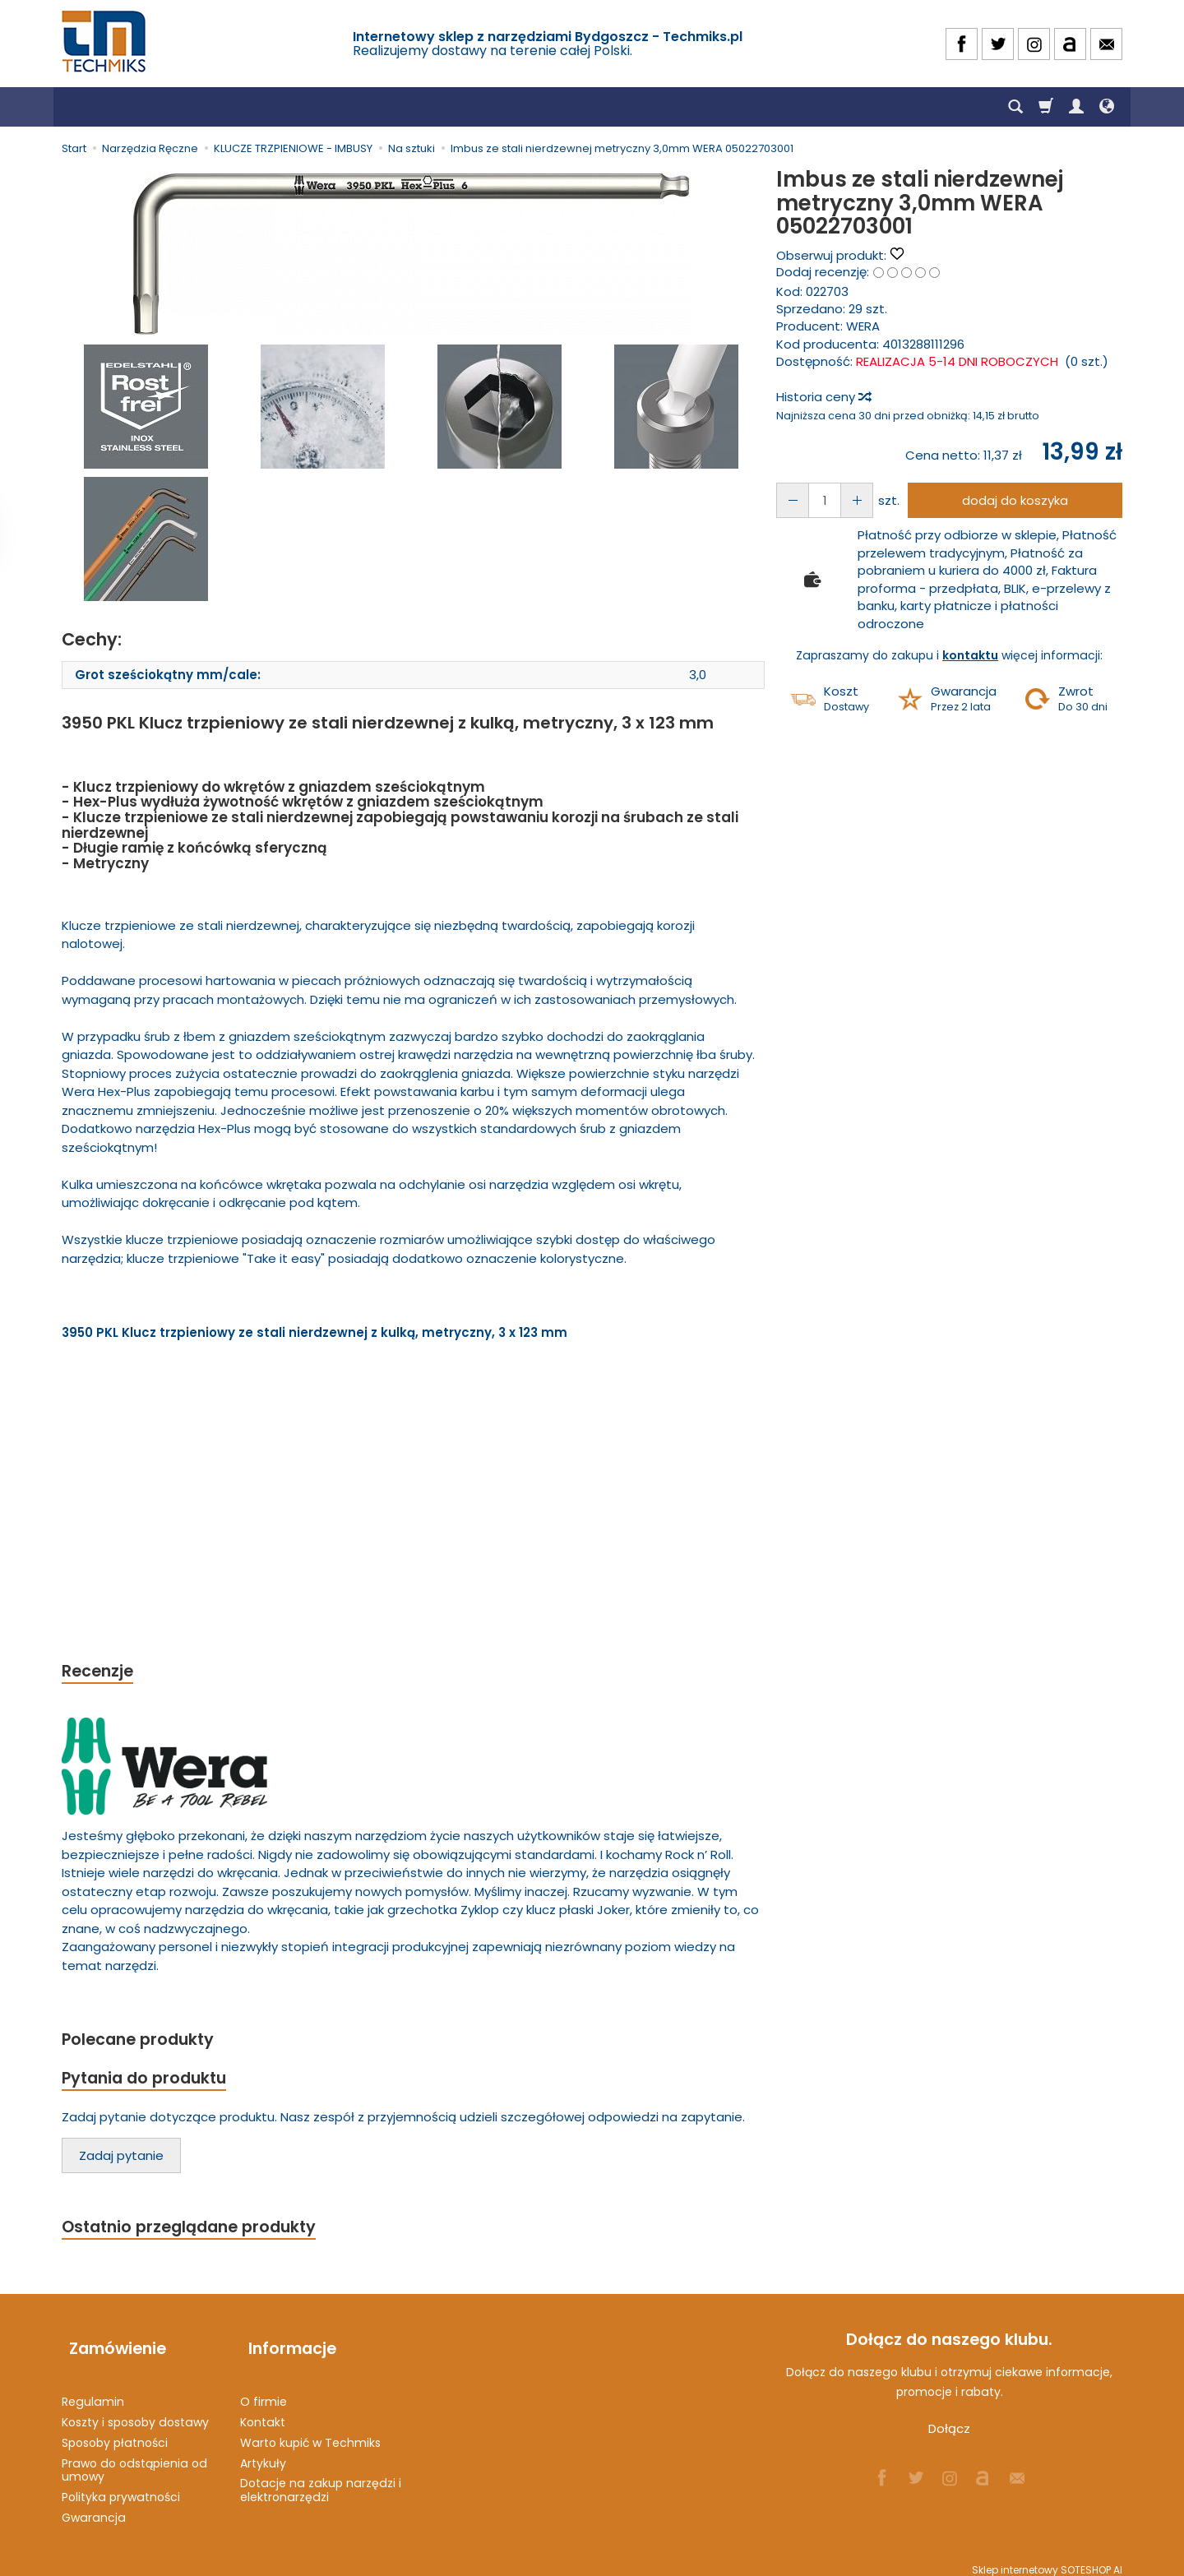 The height and width of the screenshot is (2576, 1184). What do you see at coordinates (863, 326) in the screenshot?
I see `WERA` at bounding box center [863, 326].